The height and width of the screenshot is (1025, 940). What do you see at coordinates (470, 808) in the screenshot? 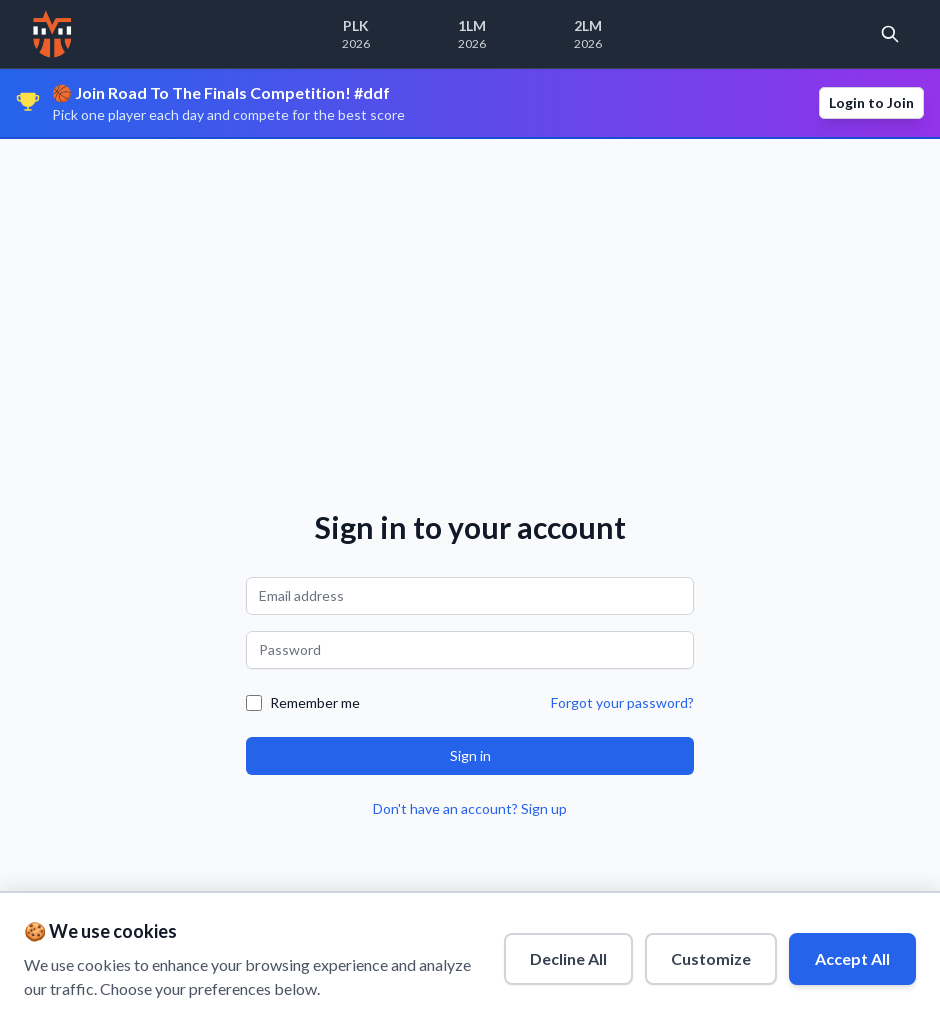
I see `Don't have an account? Sign up` at bounding box center [470, 808].